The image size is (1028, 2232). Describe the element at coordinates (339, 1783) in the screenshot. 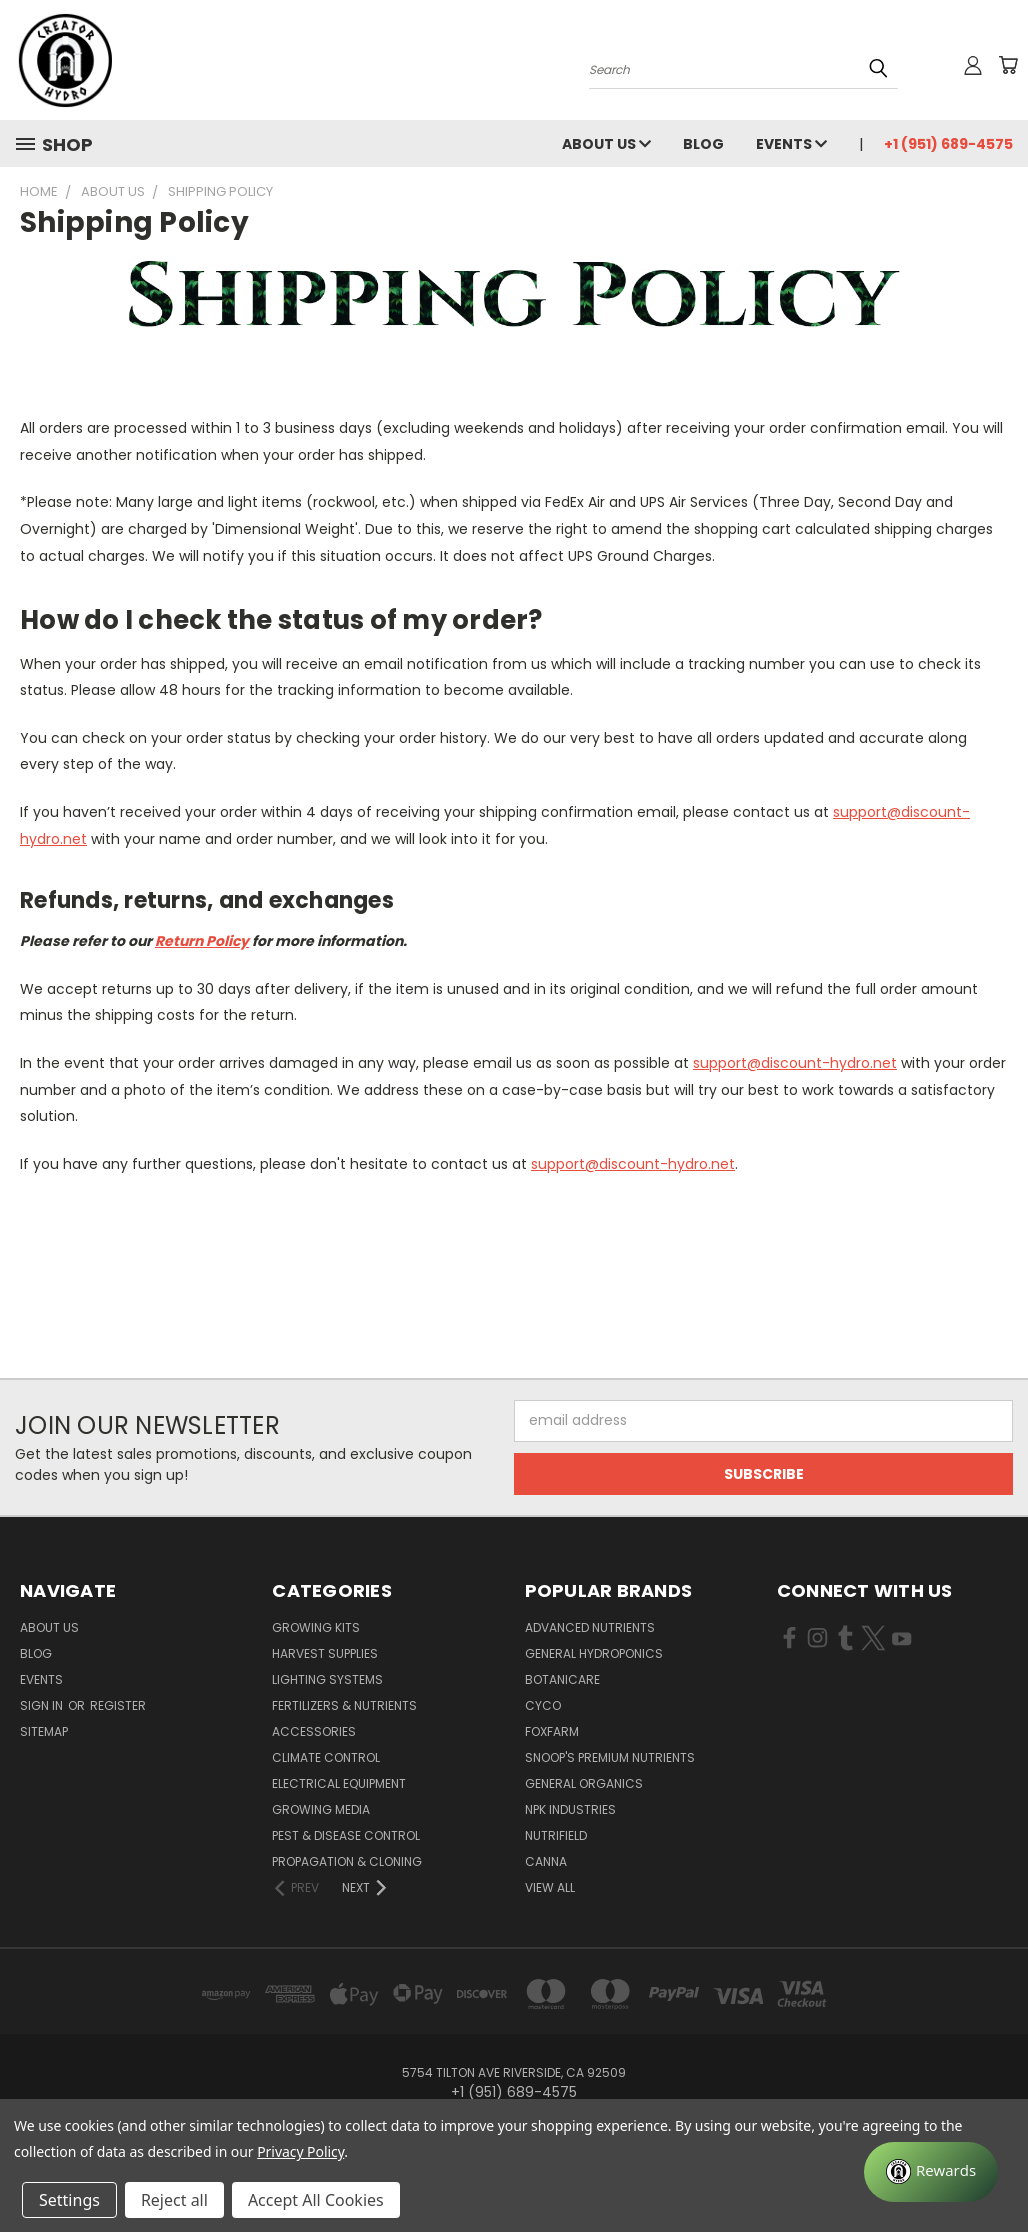

I see `Electrical Equipment` at that location.